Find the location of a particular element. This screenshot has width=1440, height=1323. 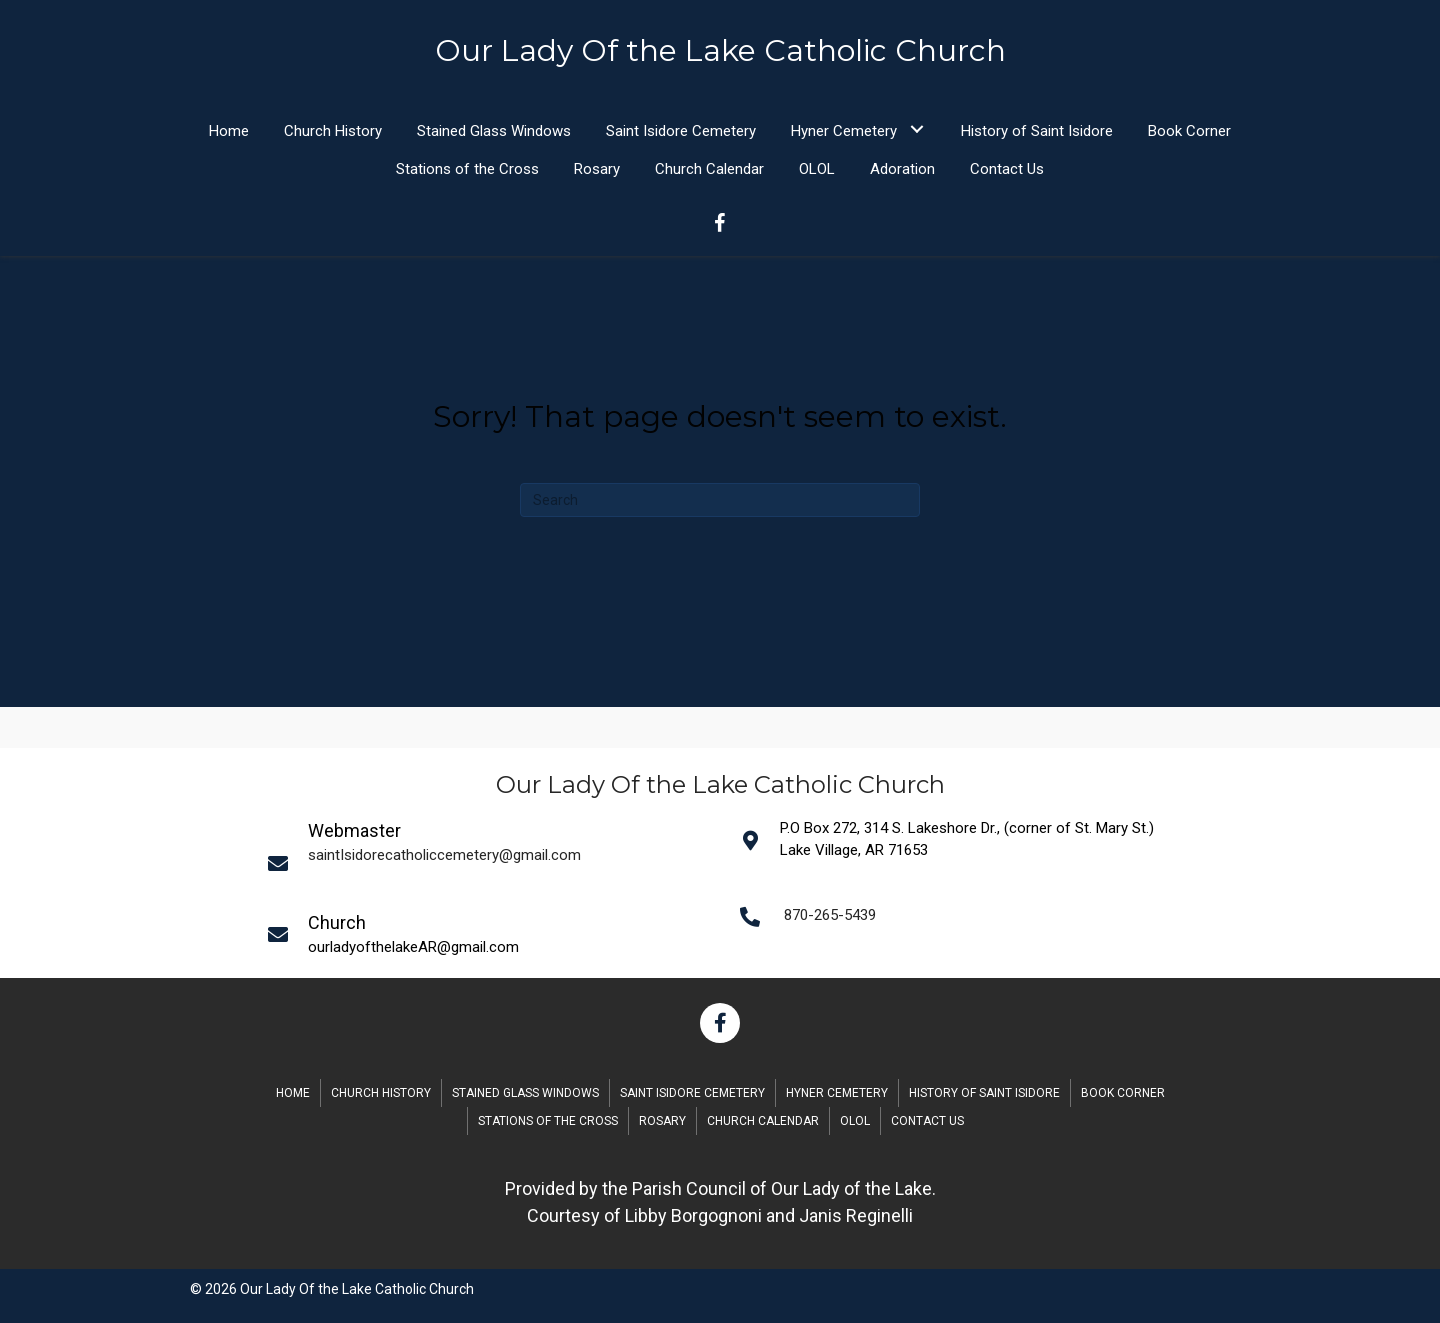

[Go to mailto:saintIsidorecatholiccemetery@gmail.com] is located at coordinates (491, 863).